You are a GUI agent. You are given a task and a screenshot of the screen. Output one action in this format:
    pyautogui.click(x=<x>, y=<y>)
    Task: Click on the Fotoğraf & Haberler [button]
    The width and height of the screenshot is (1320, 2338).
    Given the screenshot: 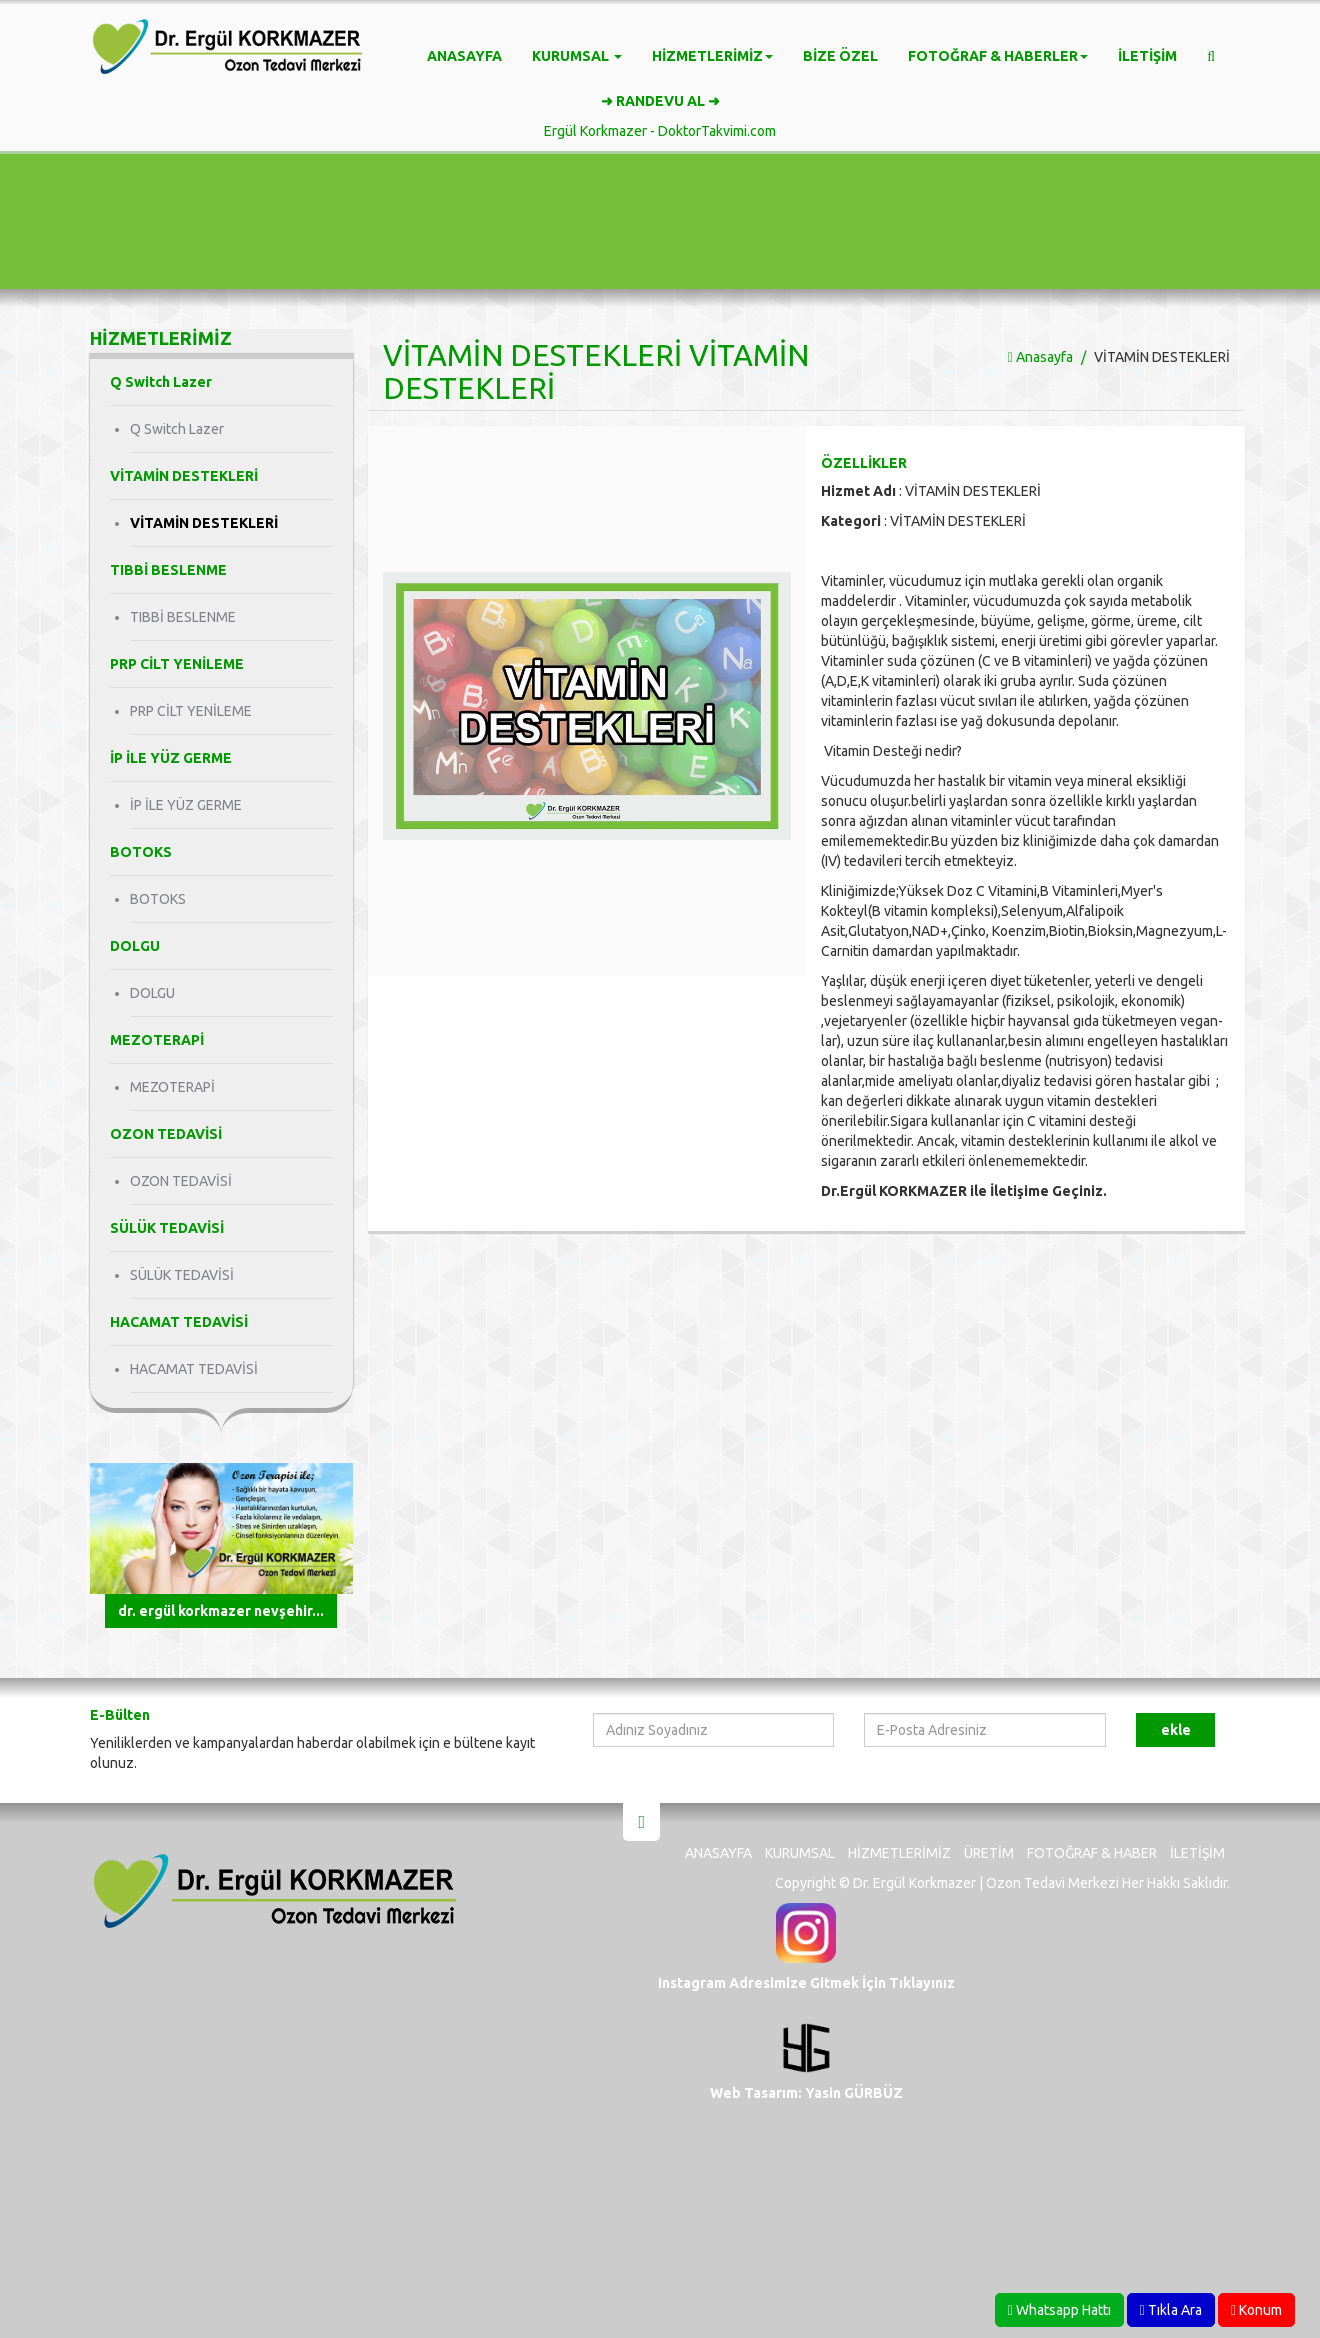 What is the action you would take?
    pyautogui.click(x=998, y=56)
    